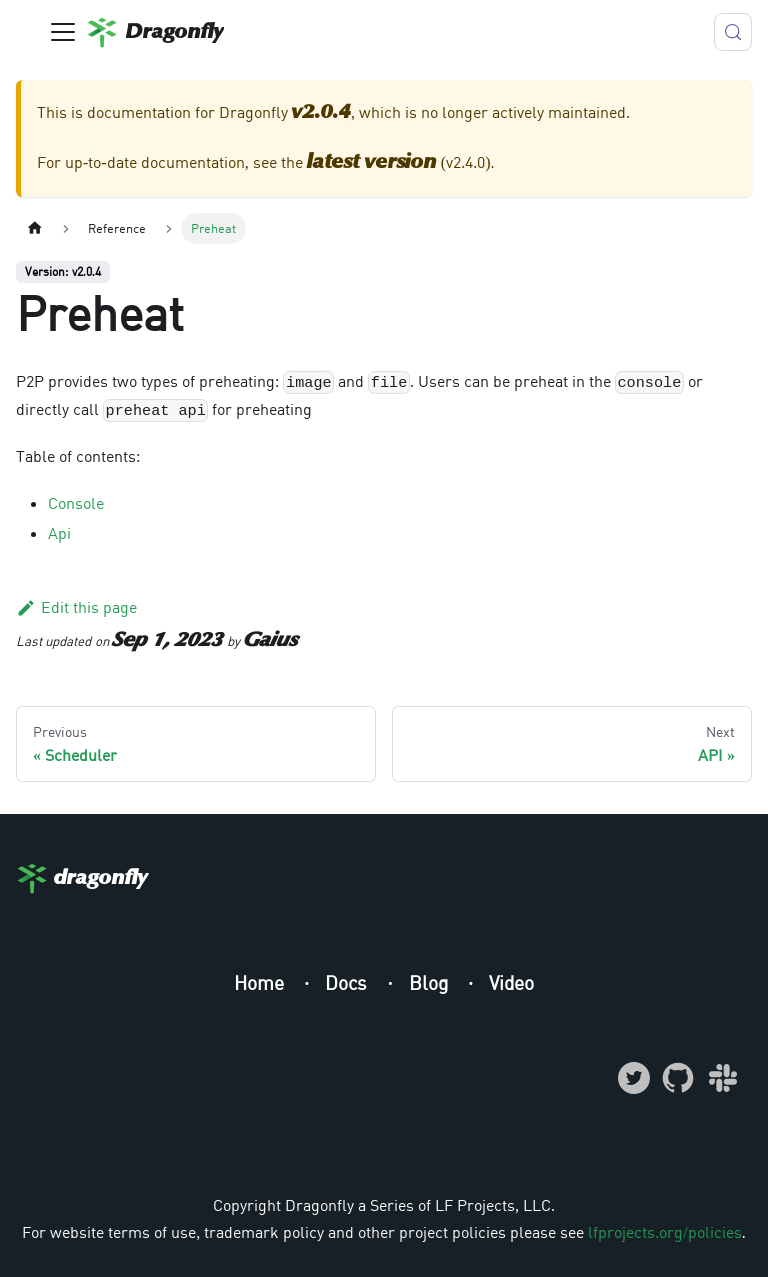  What do you see at coordinates (348, 982) in the screenshot?
I see `Docs` at bounding box center [348, 982].